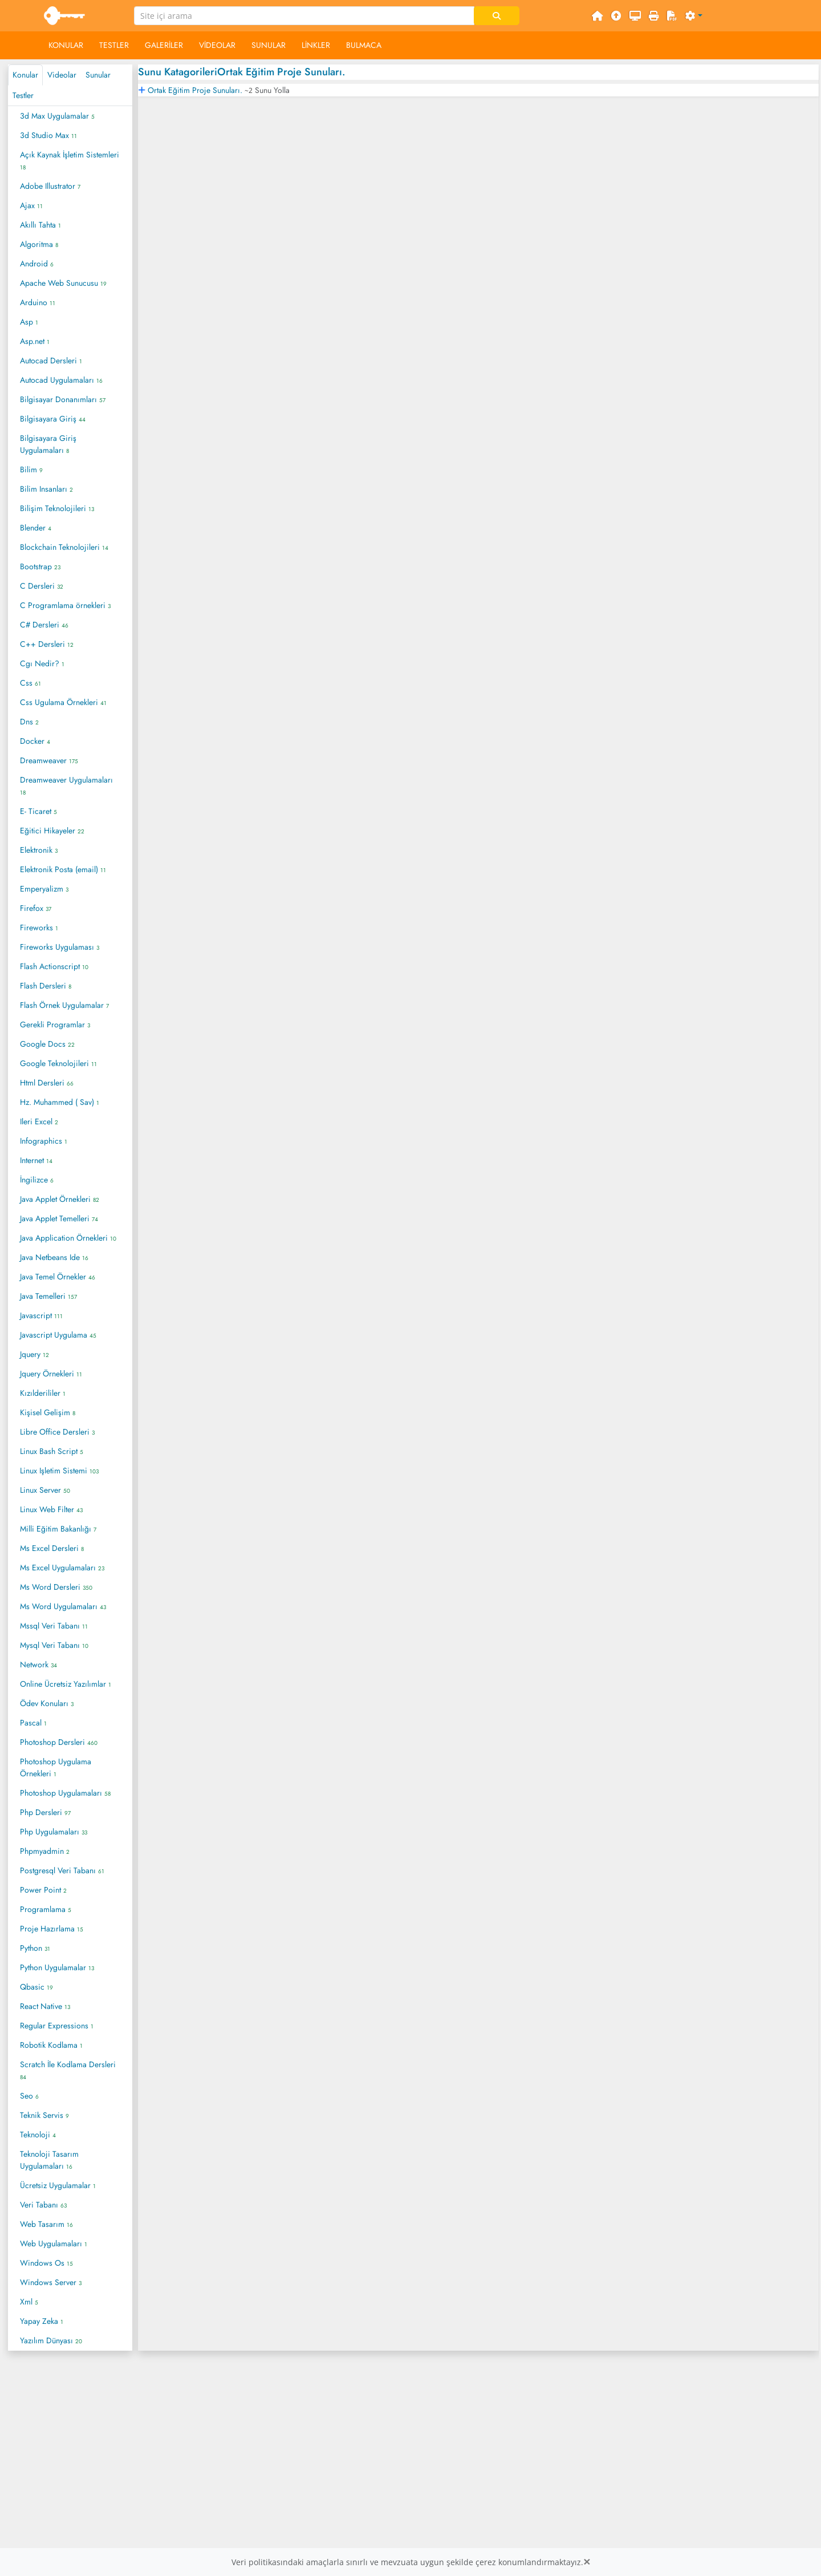 This screenshot has height=2576, width=821. What do you see at coordinates (48, 135) in the screenshot?
I see `3d Studio Max` at bounding box center [48, 135].